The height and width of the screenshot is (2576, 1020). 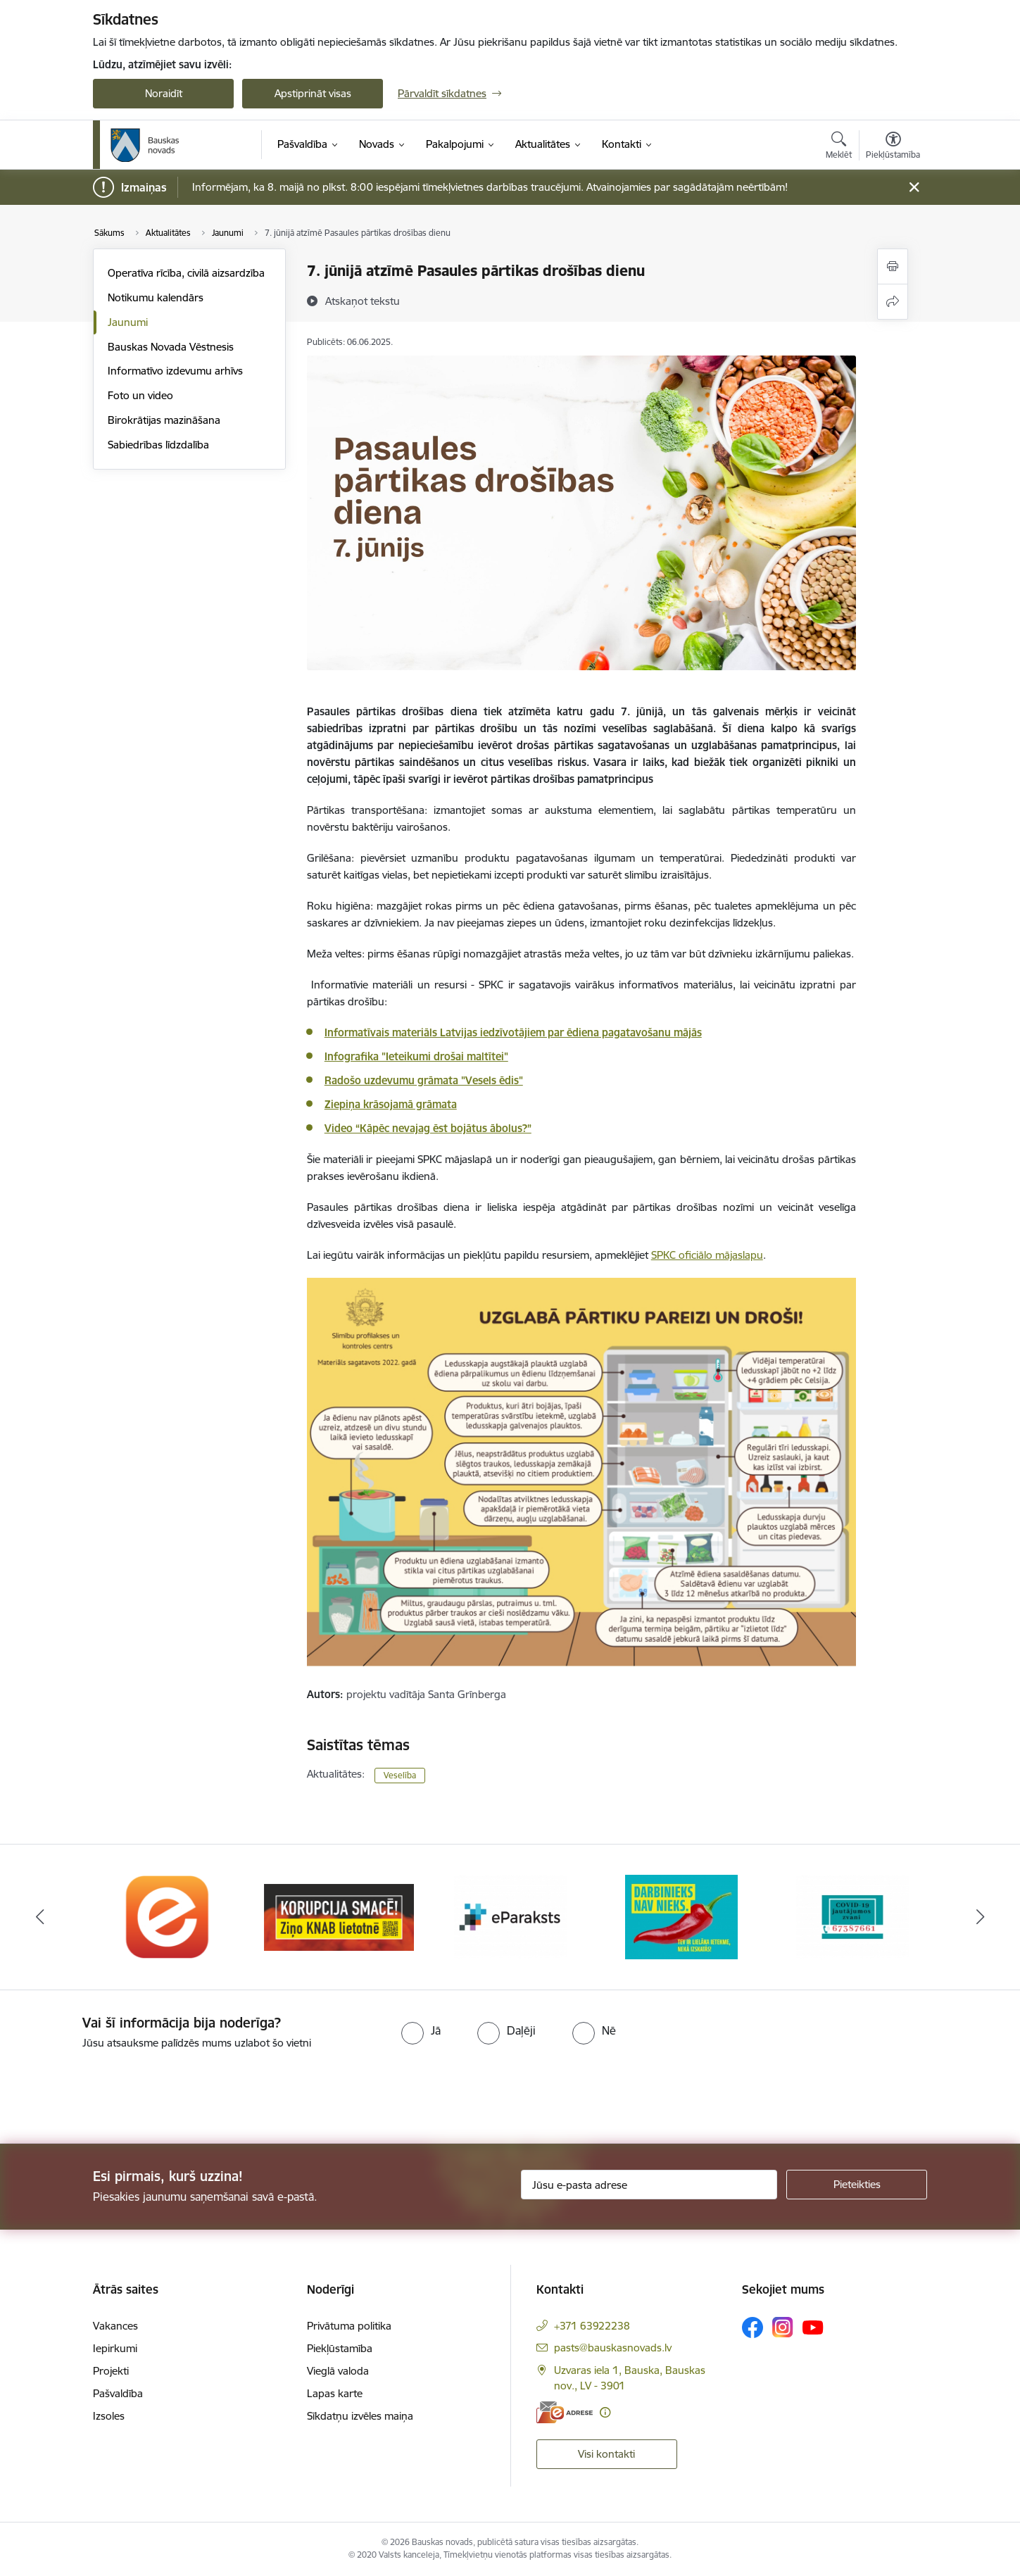 What do you see at coordinates (592, 2325) in the screenshot?
I see `+371 63922238 [Tālruņa numurs: +371 63922238]` at bounding box center [592, 2325].